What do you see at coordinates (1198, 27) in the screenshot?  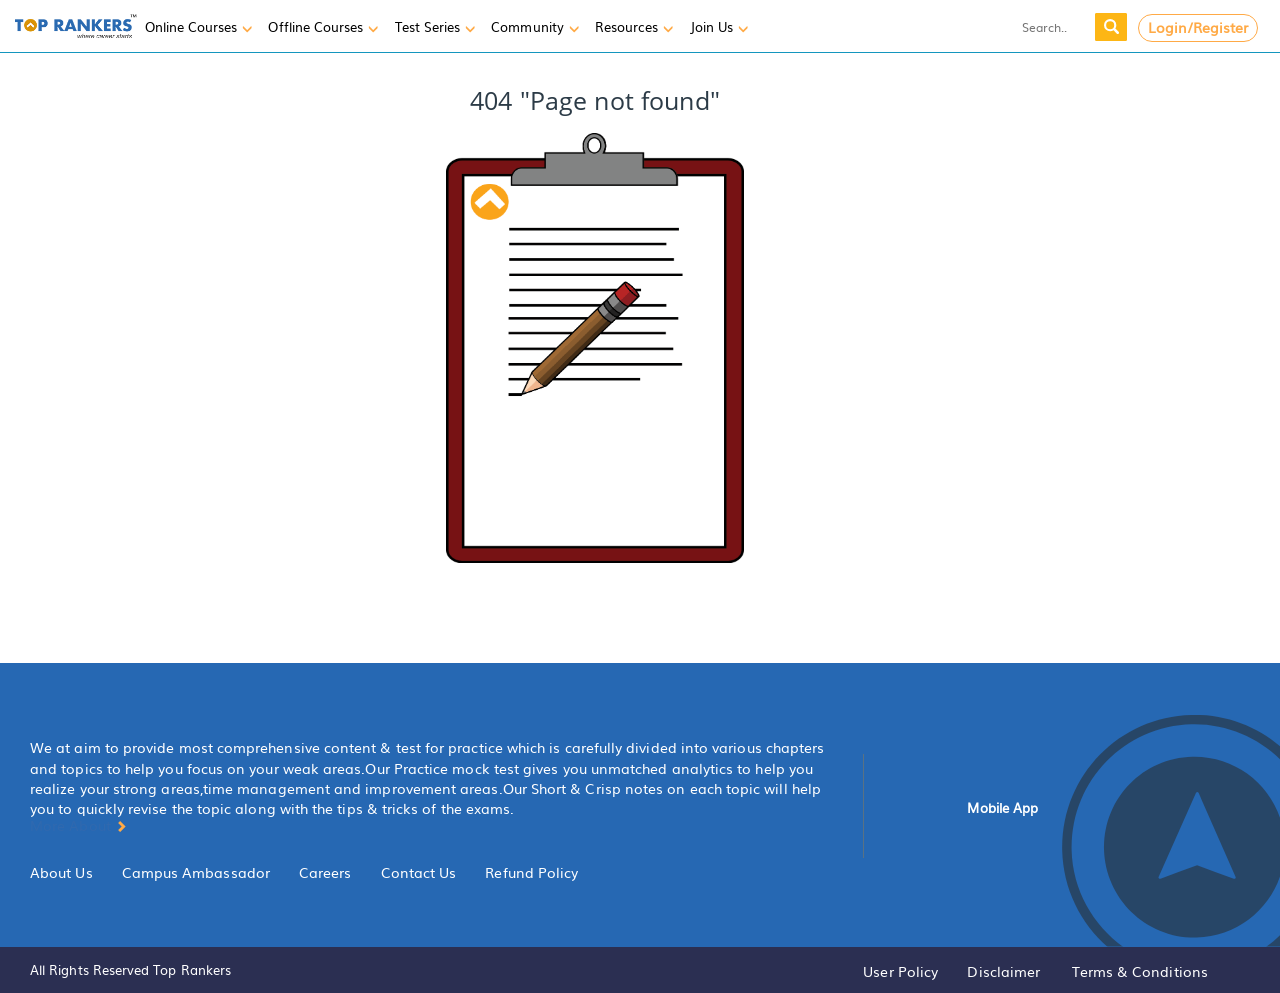 I see `Login/Register` at bounding box center [1198, 27].